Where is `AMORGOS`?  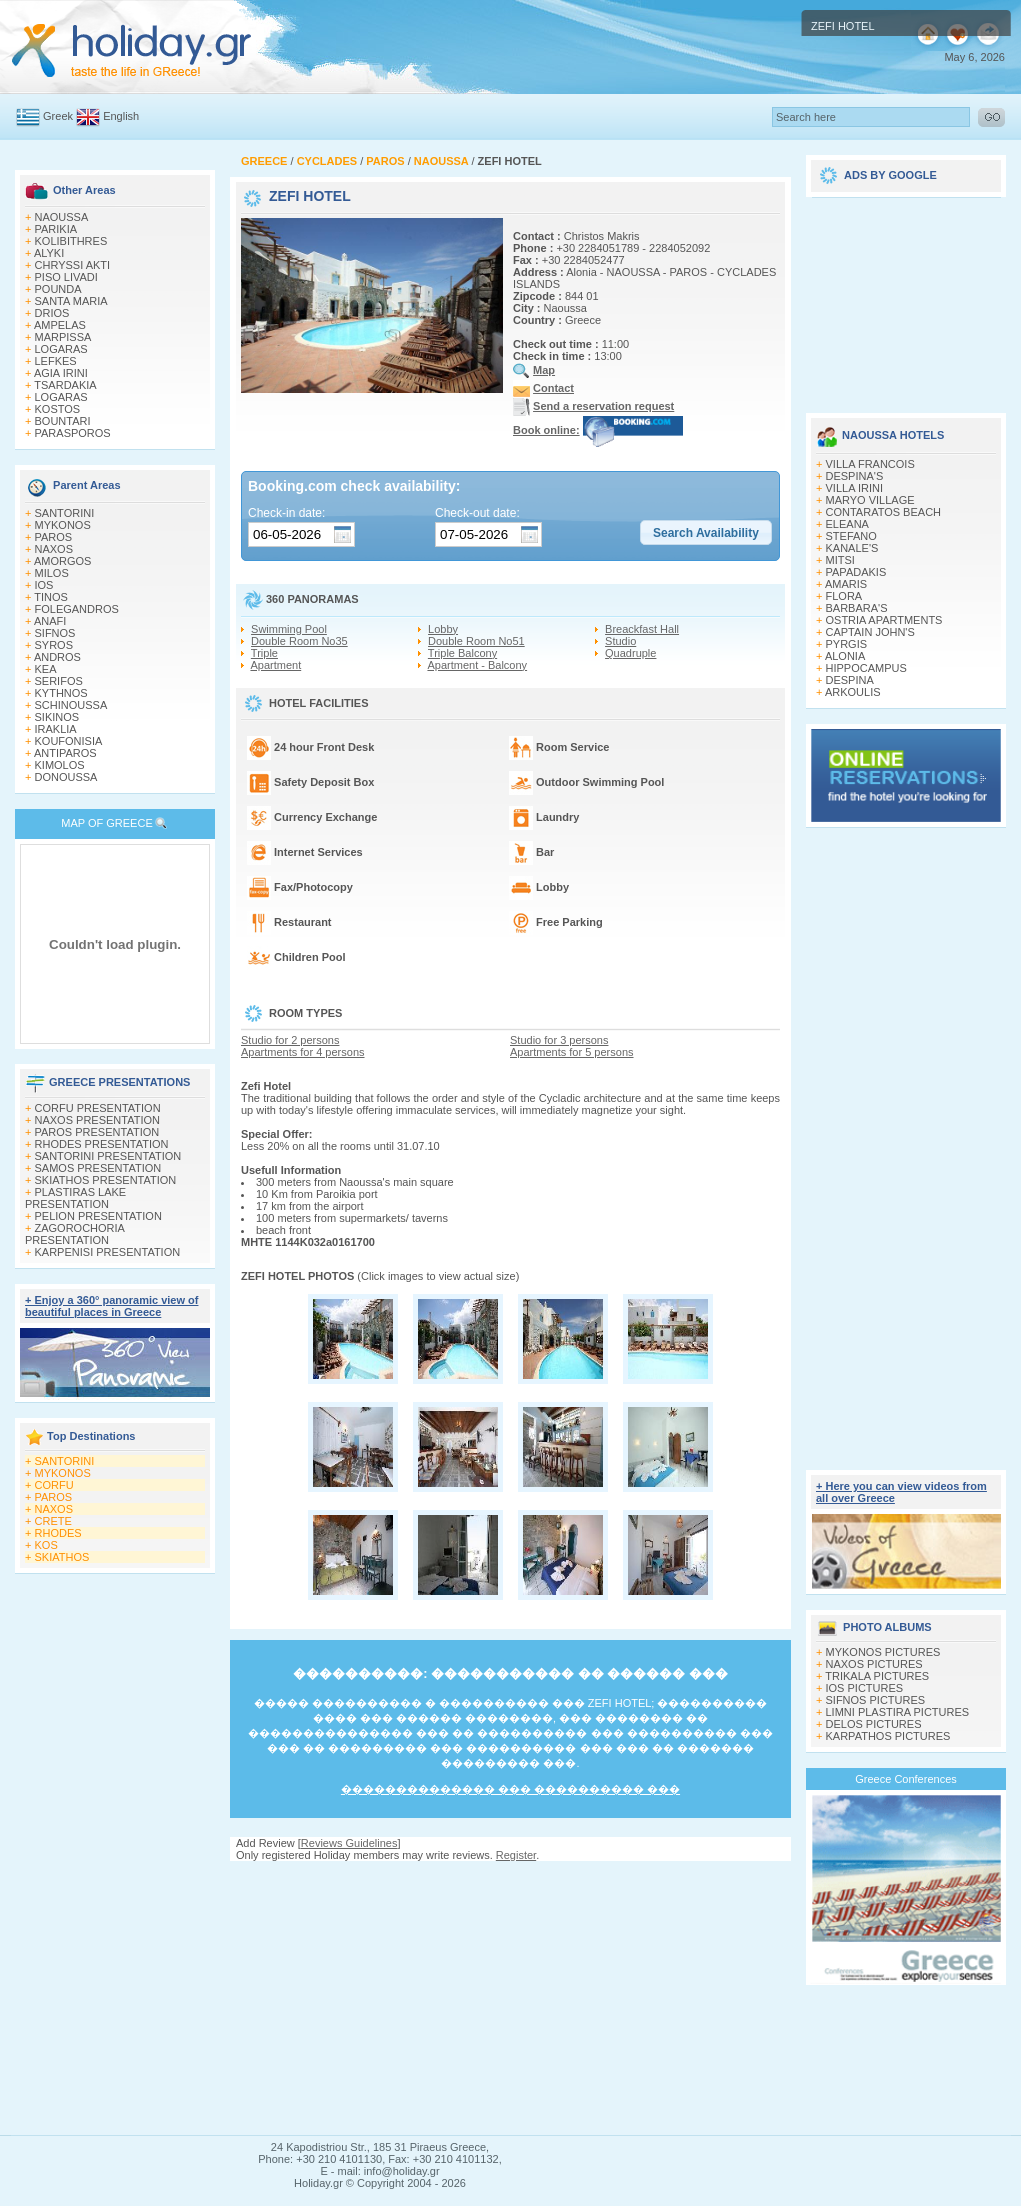 AMORGOS is located at coordinates (62, 561).